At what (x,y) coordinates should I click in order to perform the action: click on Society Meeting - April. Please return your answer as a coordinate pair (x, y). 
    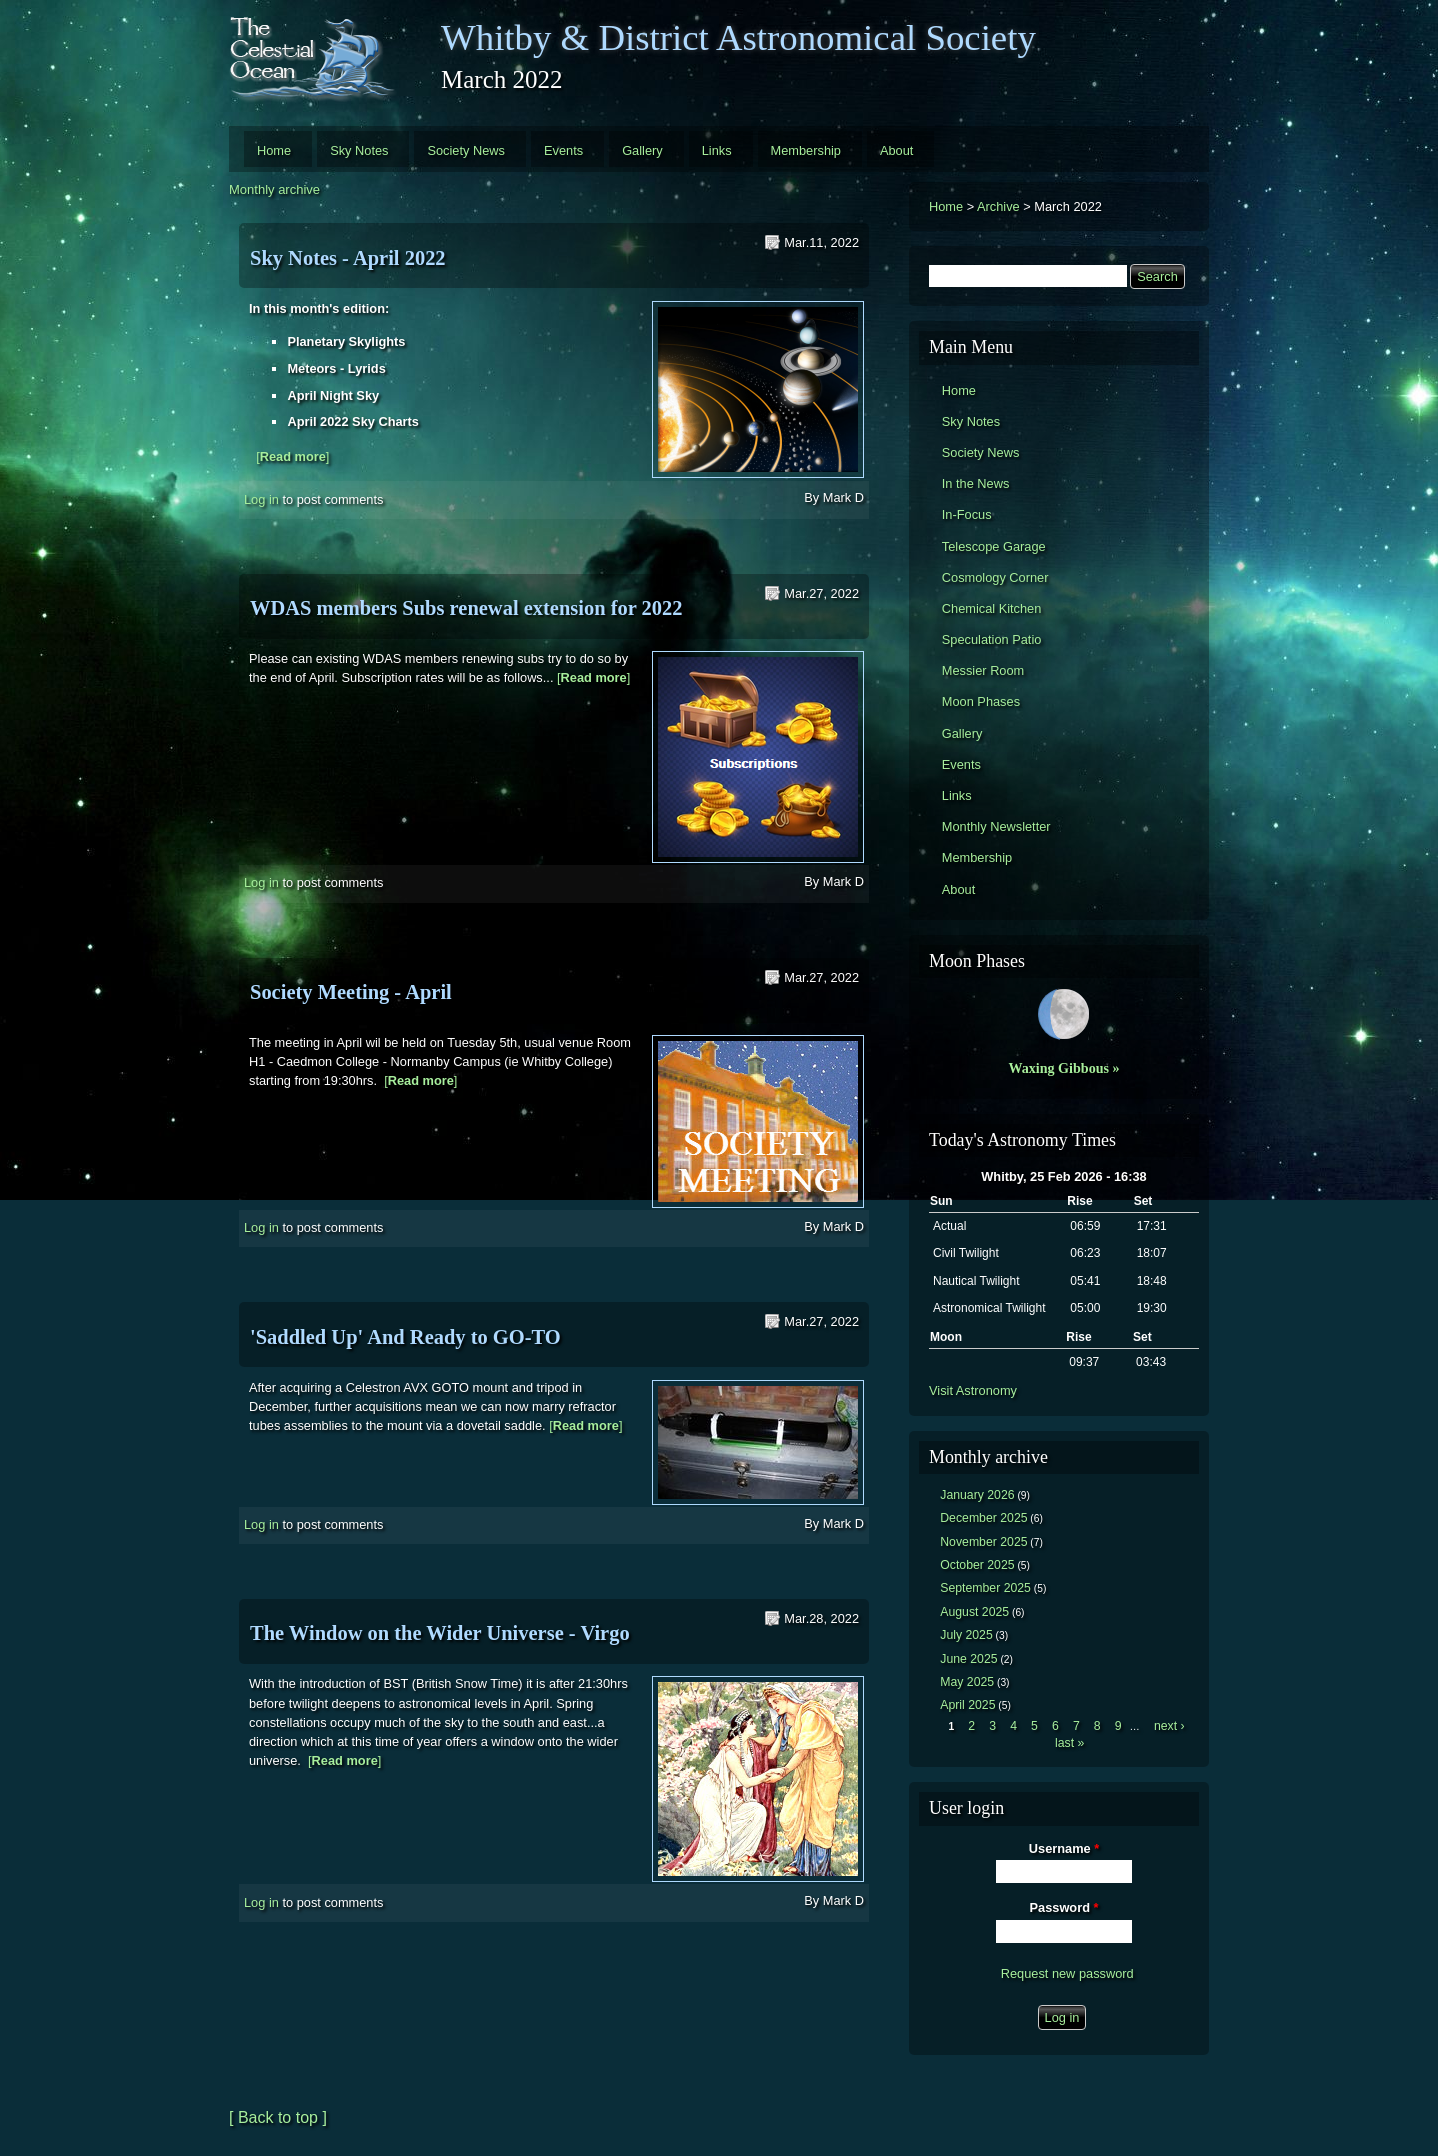
    Looking at the image, I should click on (351, 992).